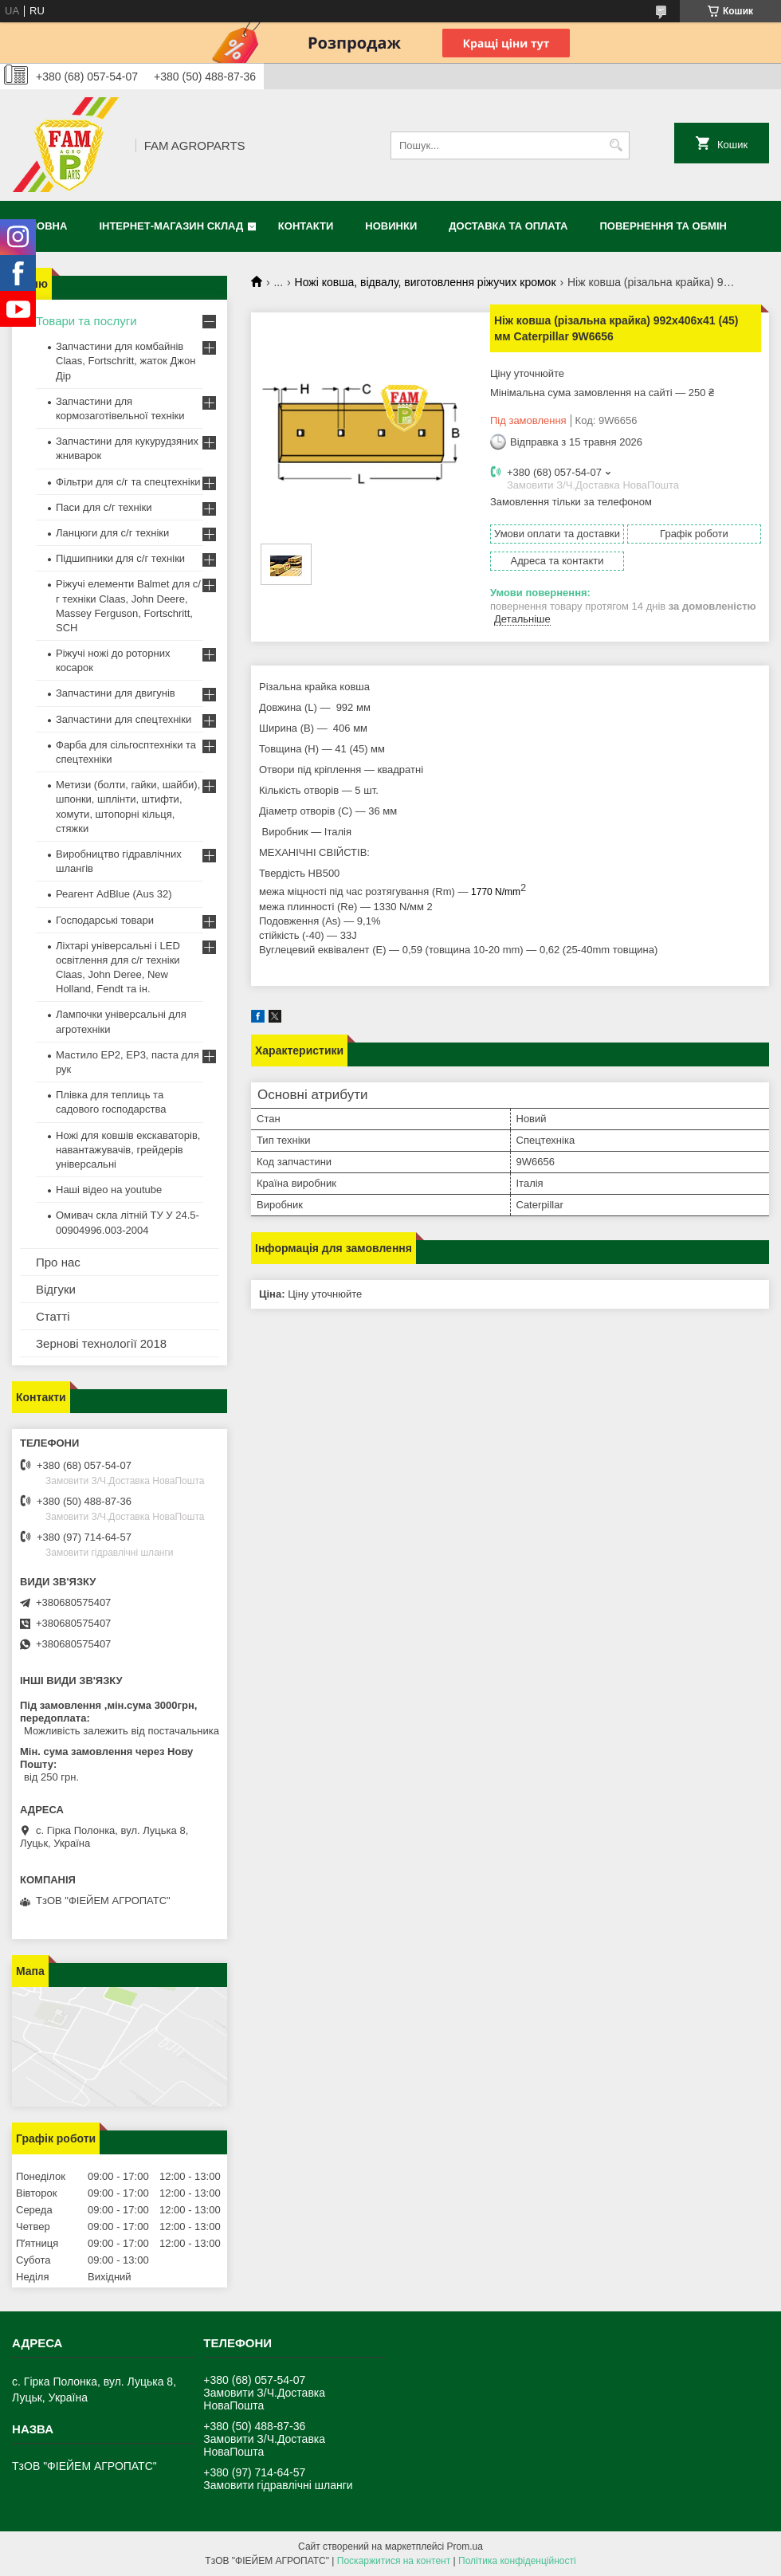  What do you see at coordinates (465, 2546) in the screenshot?
I see `Prom.ua` at bounding box center [465, 2546].